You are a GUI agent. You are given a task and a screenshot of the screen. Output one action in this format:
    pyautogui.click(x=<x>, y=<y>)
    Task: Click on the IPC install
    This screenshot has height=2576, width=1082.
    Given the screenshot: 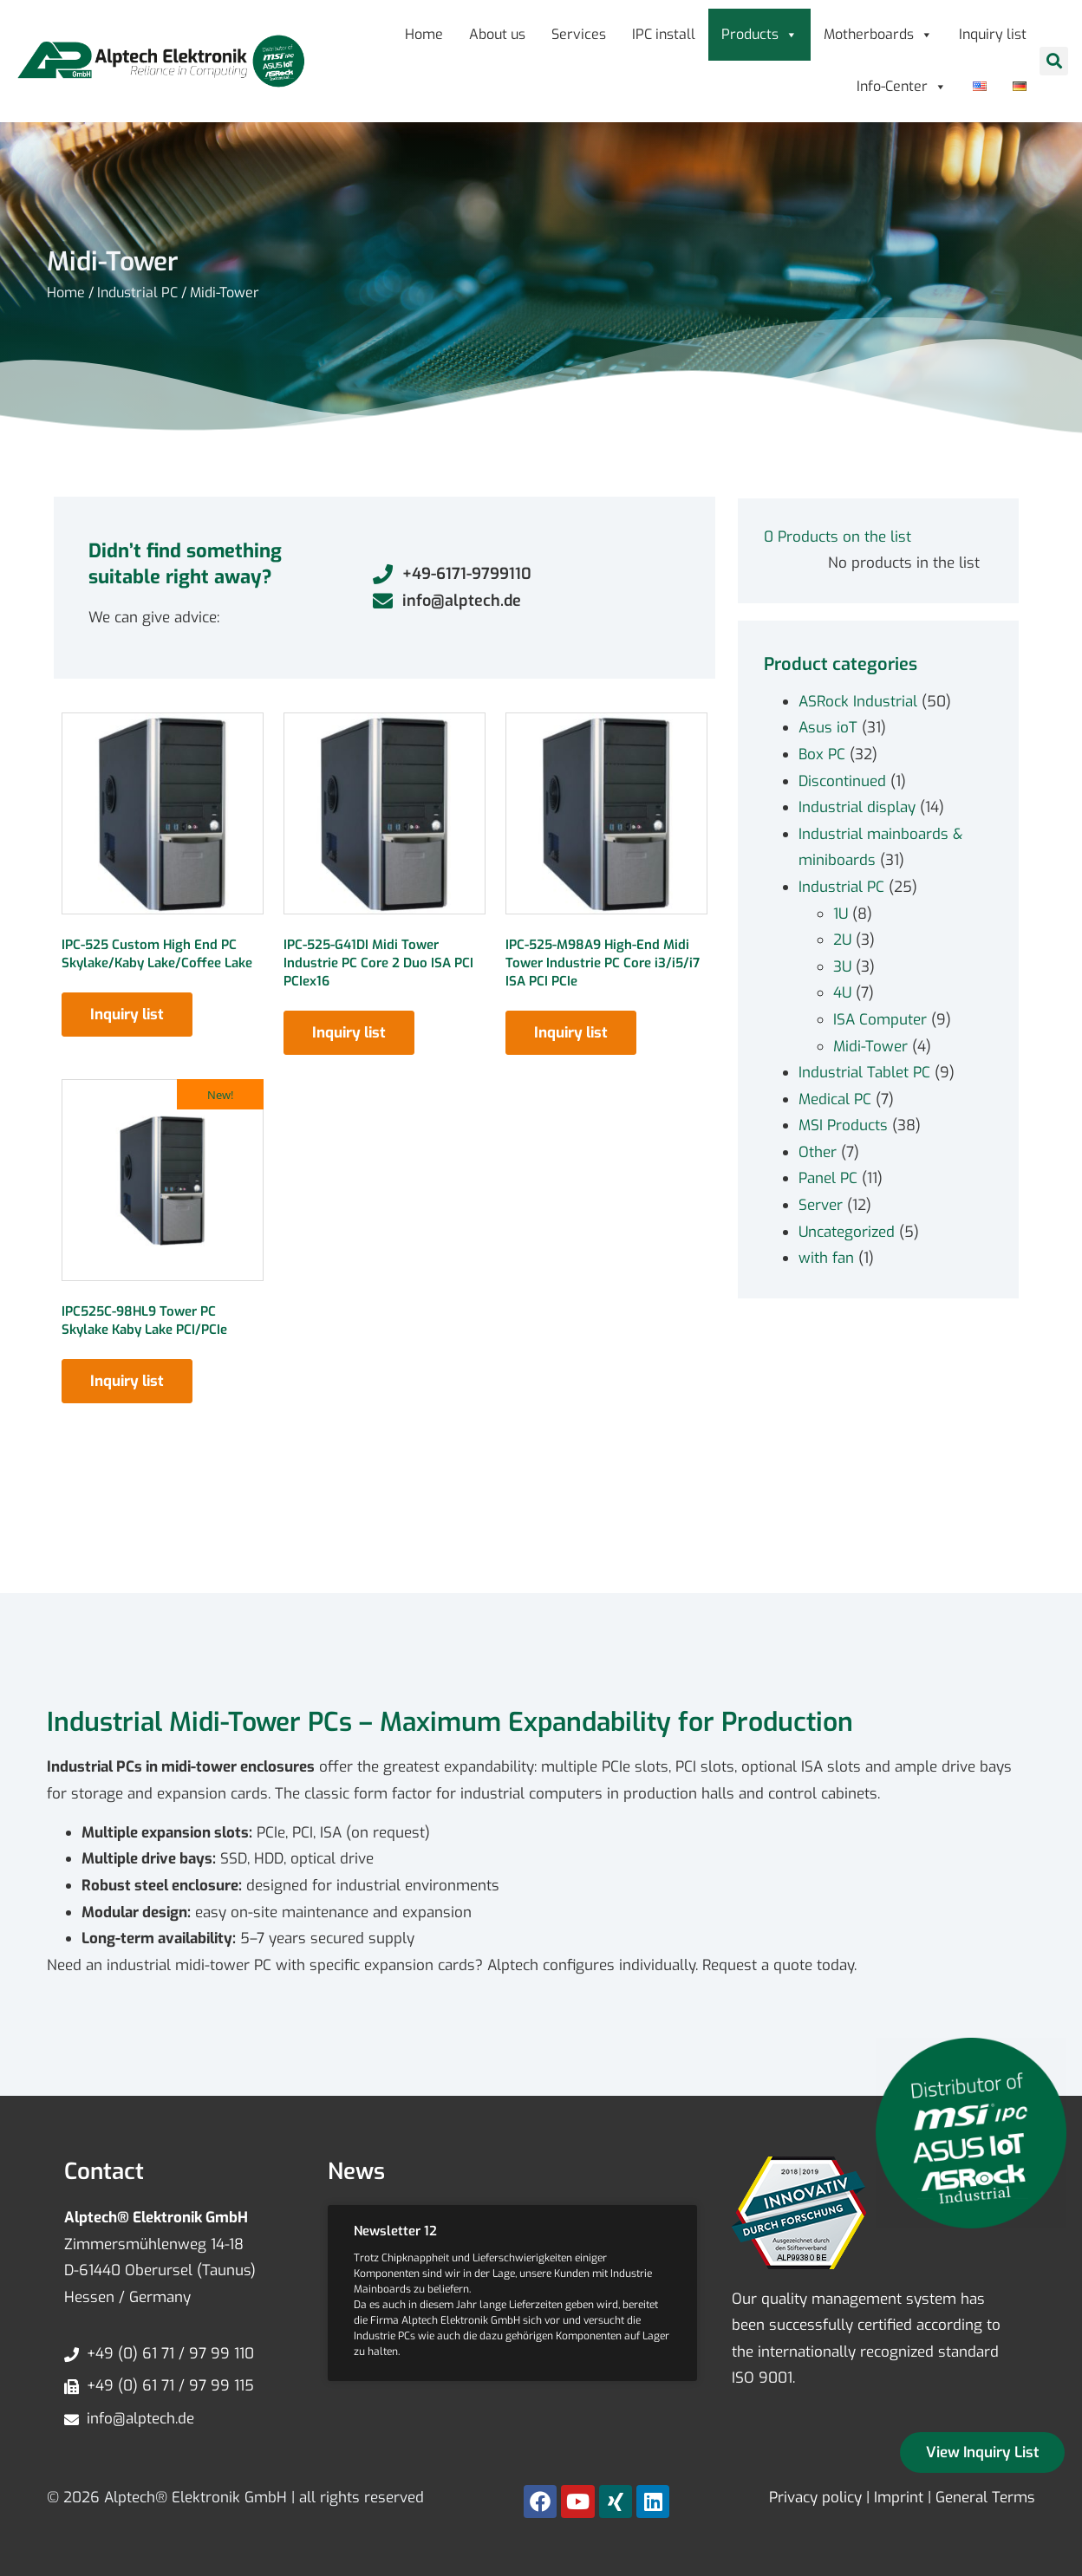 What is the action you would take?
    pyautogui.click(x=663, y=34)
    